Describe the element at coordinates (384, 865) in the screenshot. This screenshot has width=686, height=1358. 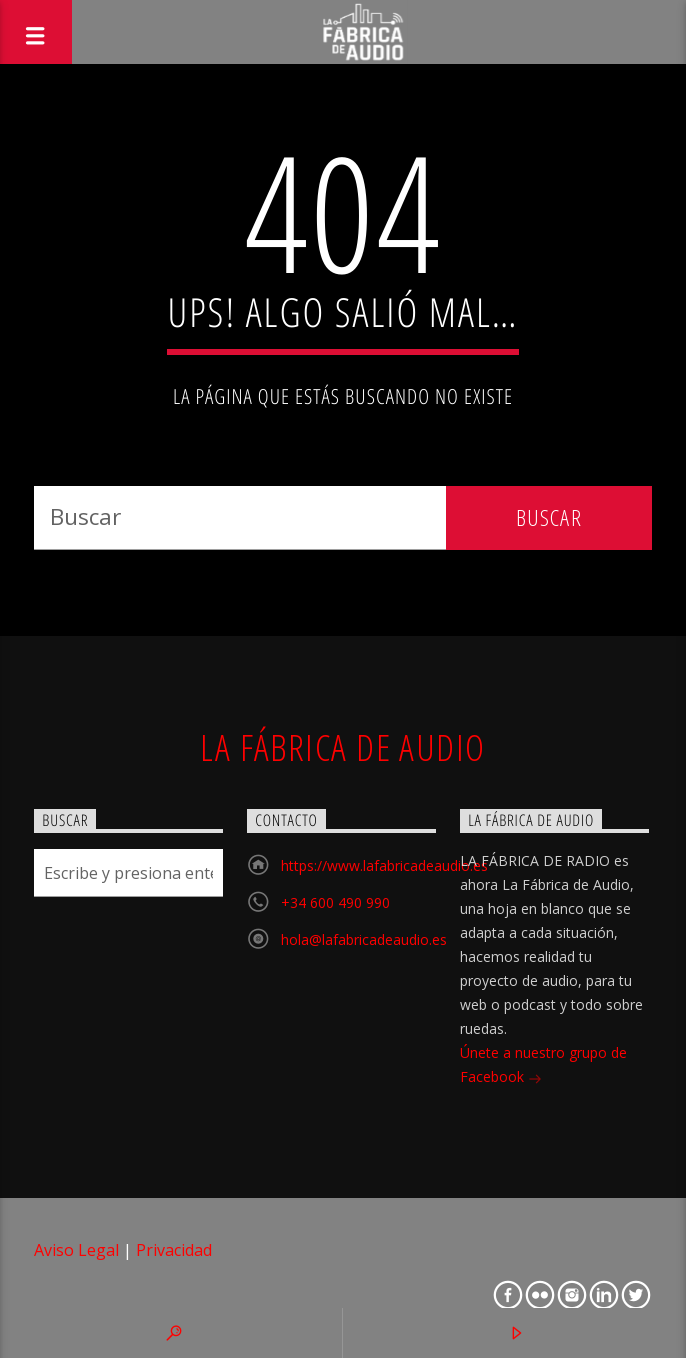
I see `https://www.lafabricadeaudio.es` at that location.